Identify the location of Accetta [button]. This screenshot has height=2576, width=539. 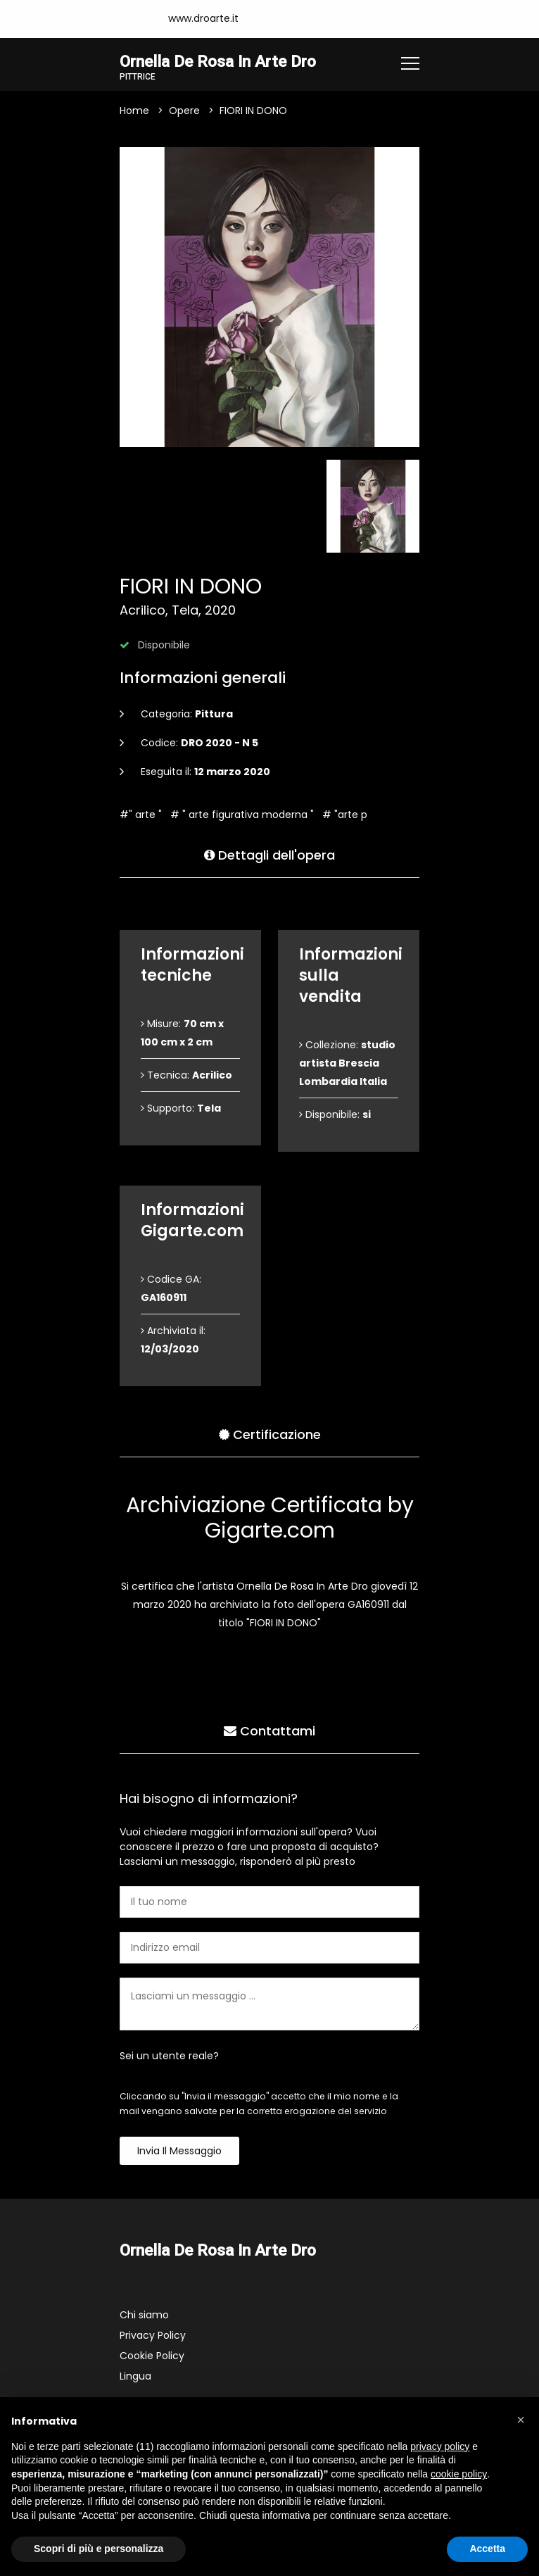
(487, 2548).